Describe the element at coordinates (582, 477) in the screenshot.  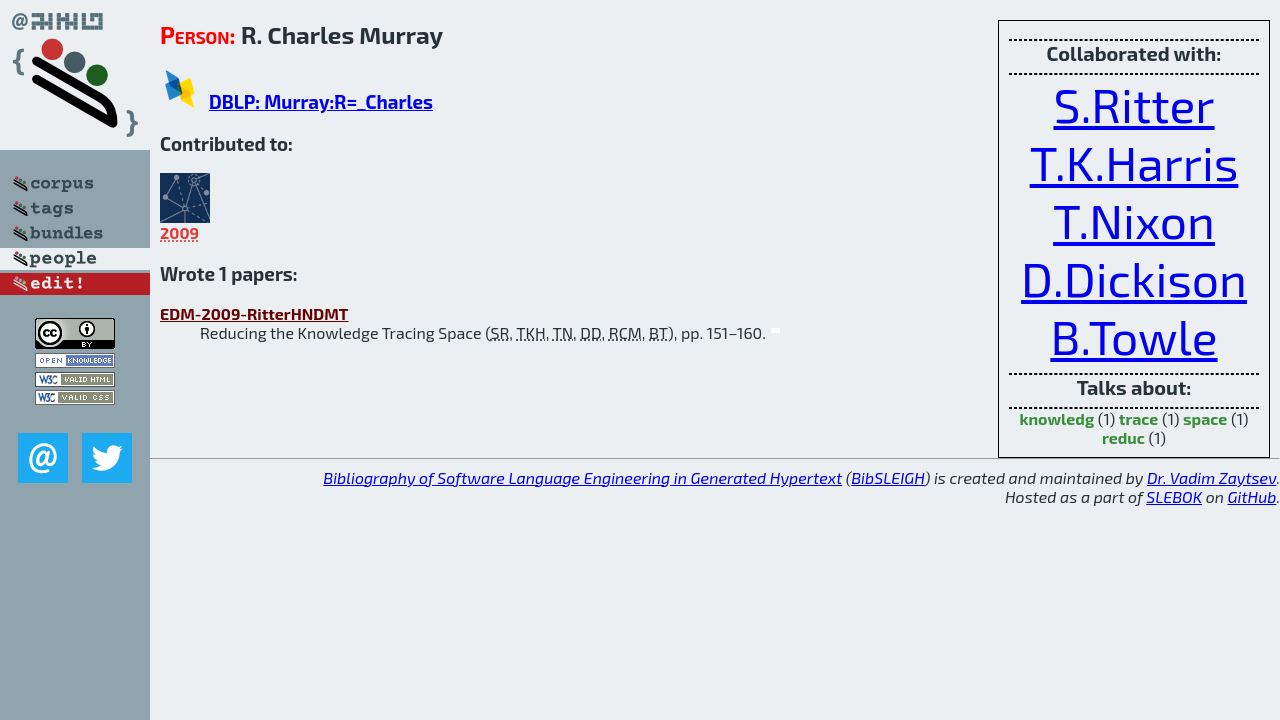
I see `Bibliography of Software Language Engineering in Generated Hypertext` at that location.